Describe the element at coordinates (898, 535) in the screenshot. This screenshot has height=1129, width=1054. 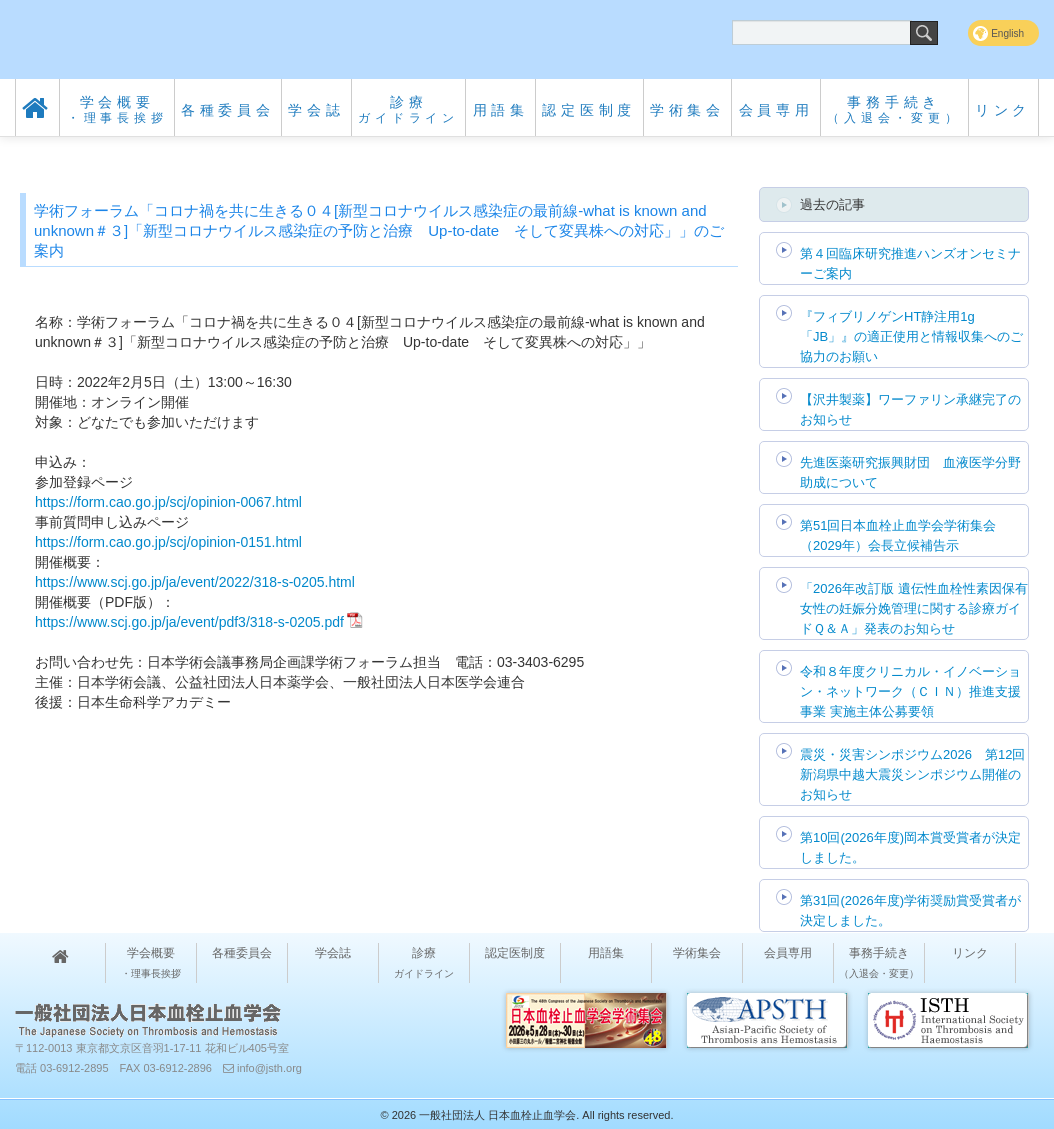
I see `第51回日本血栓止血学会学術集会（2029年）会長立候補告示` at that location.